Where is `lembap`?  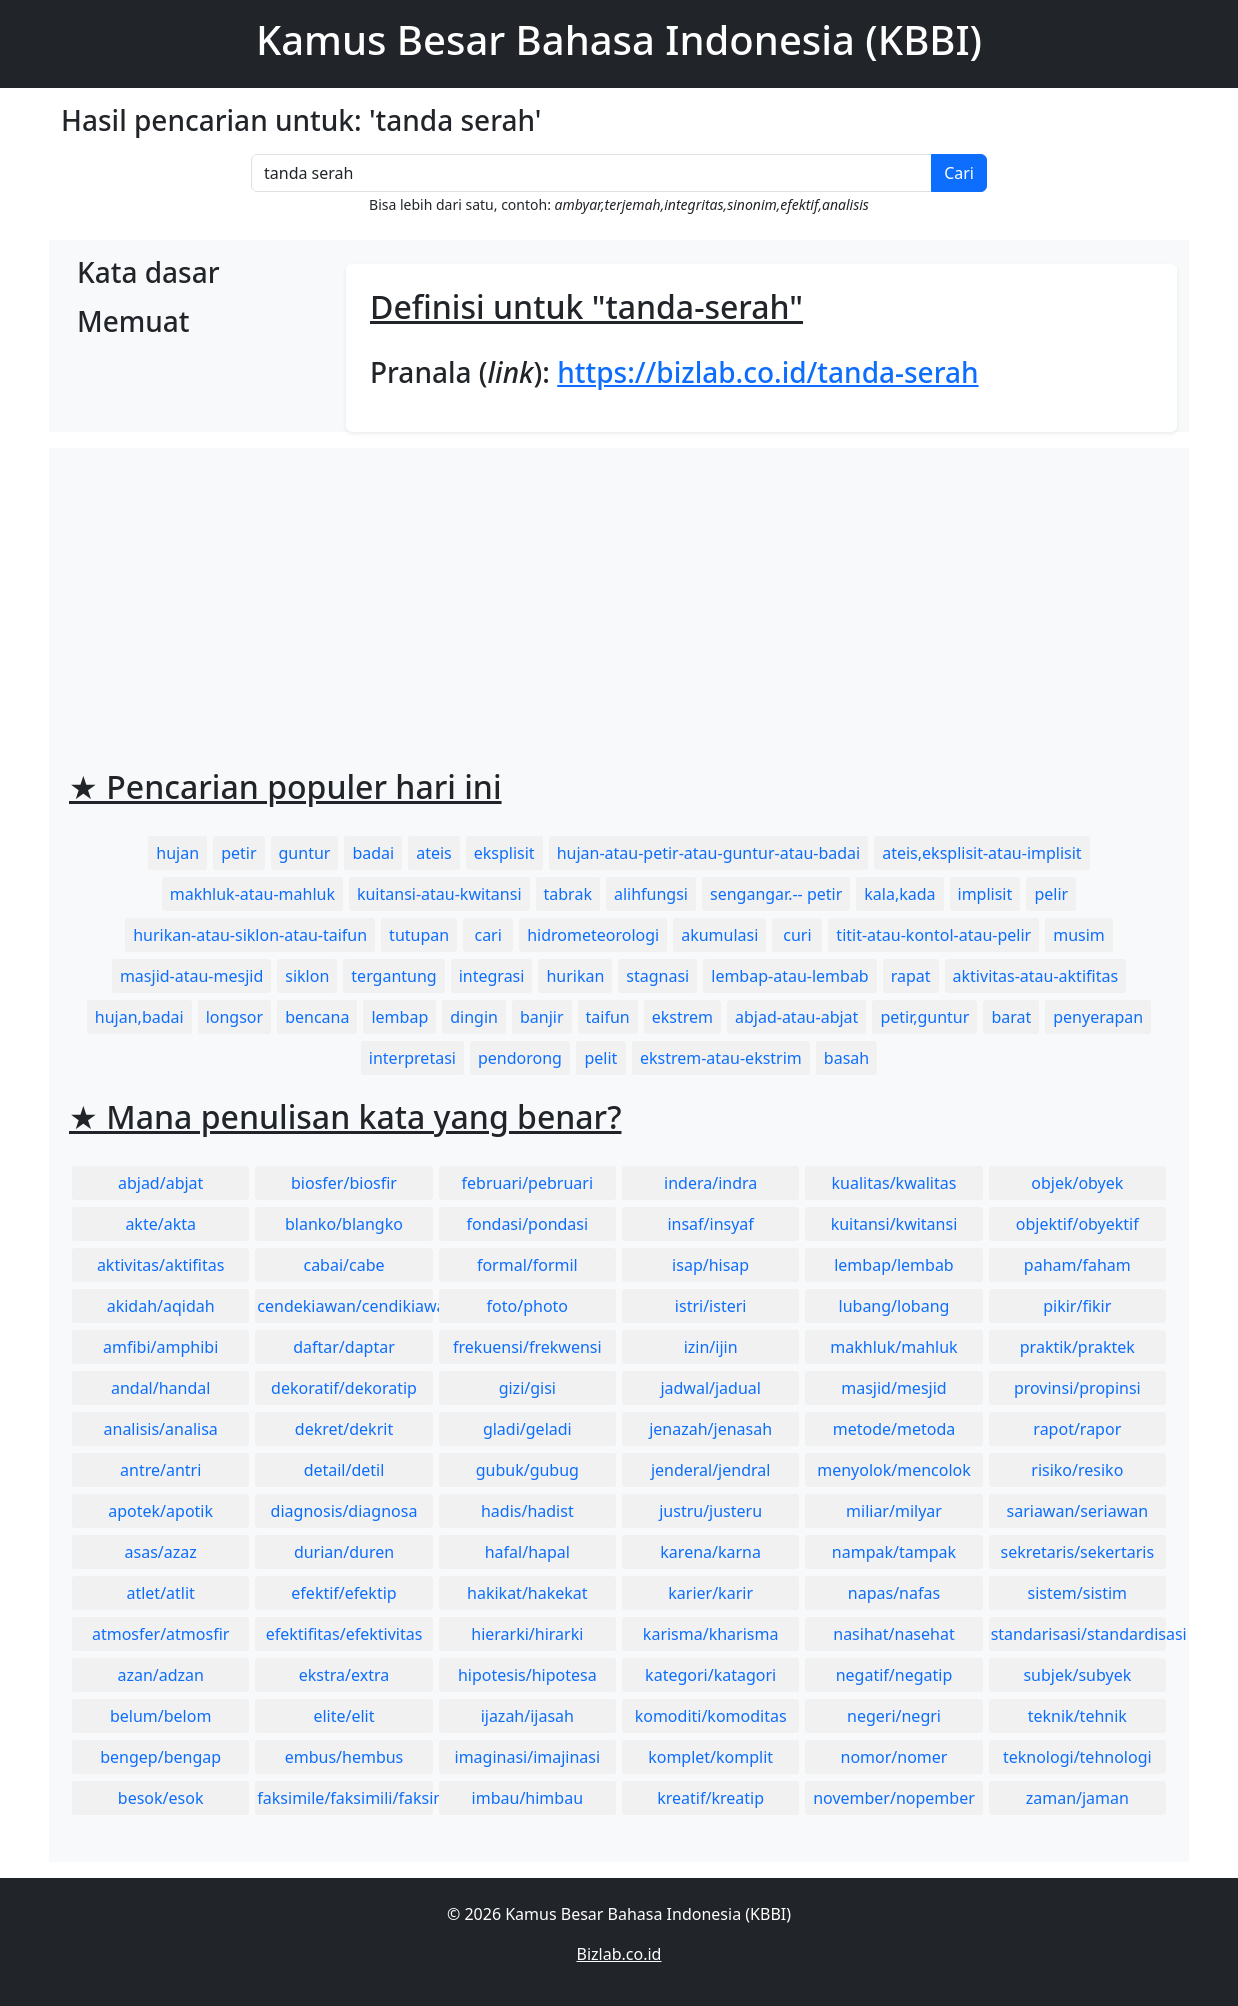
lembap is located at coordinates (399, 1017).